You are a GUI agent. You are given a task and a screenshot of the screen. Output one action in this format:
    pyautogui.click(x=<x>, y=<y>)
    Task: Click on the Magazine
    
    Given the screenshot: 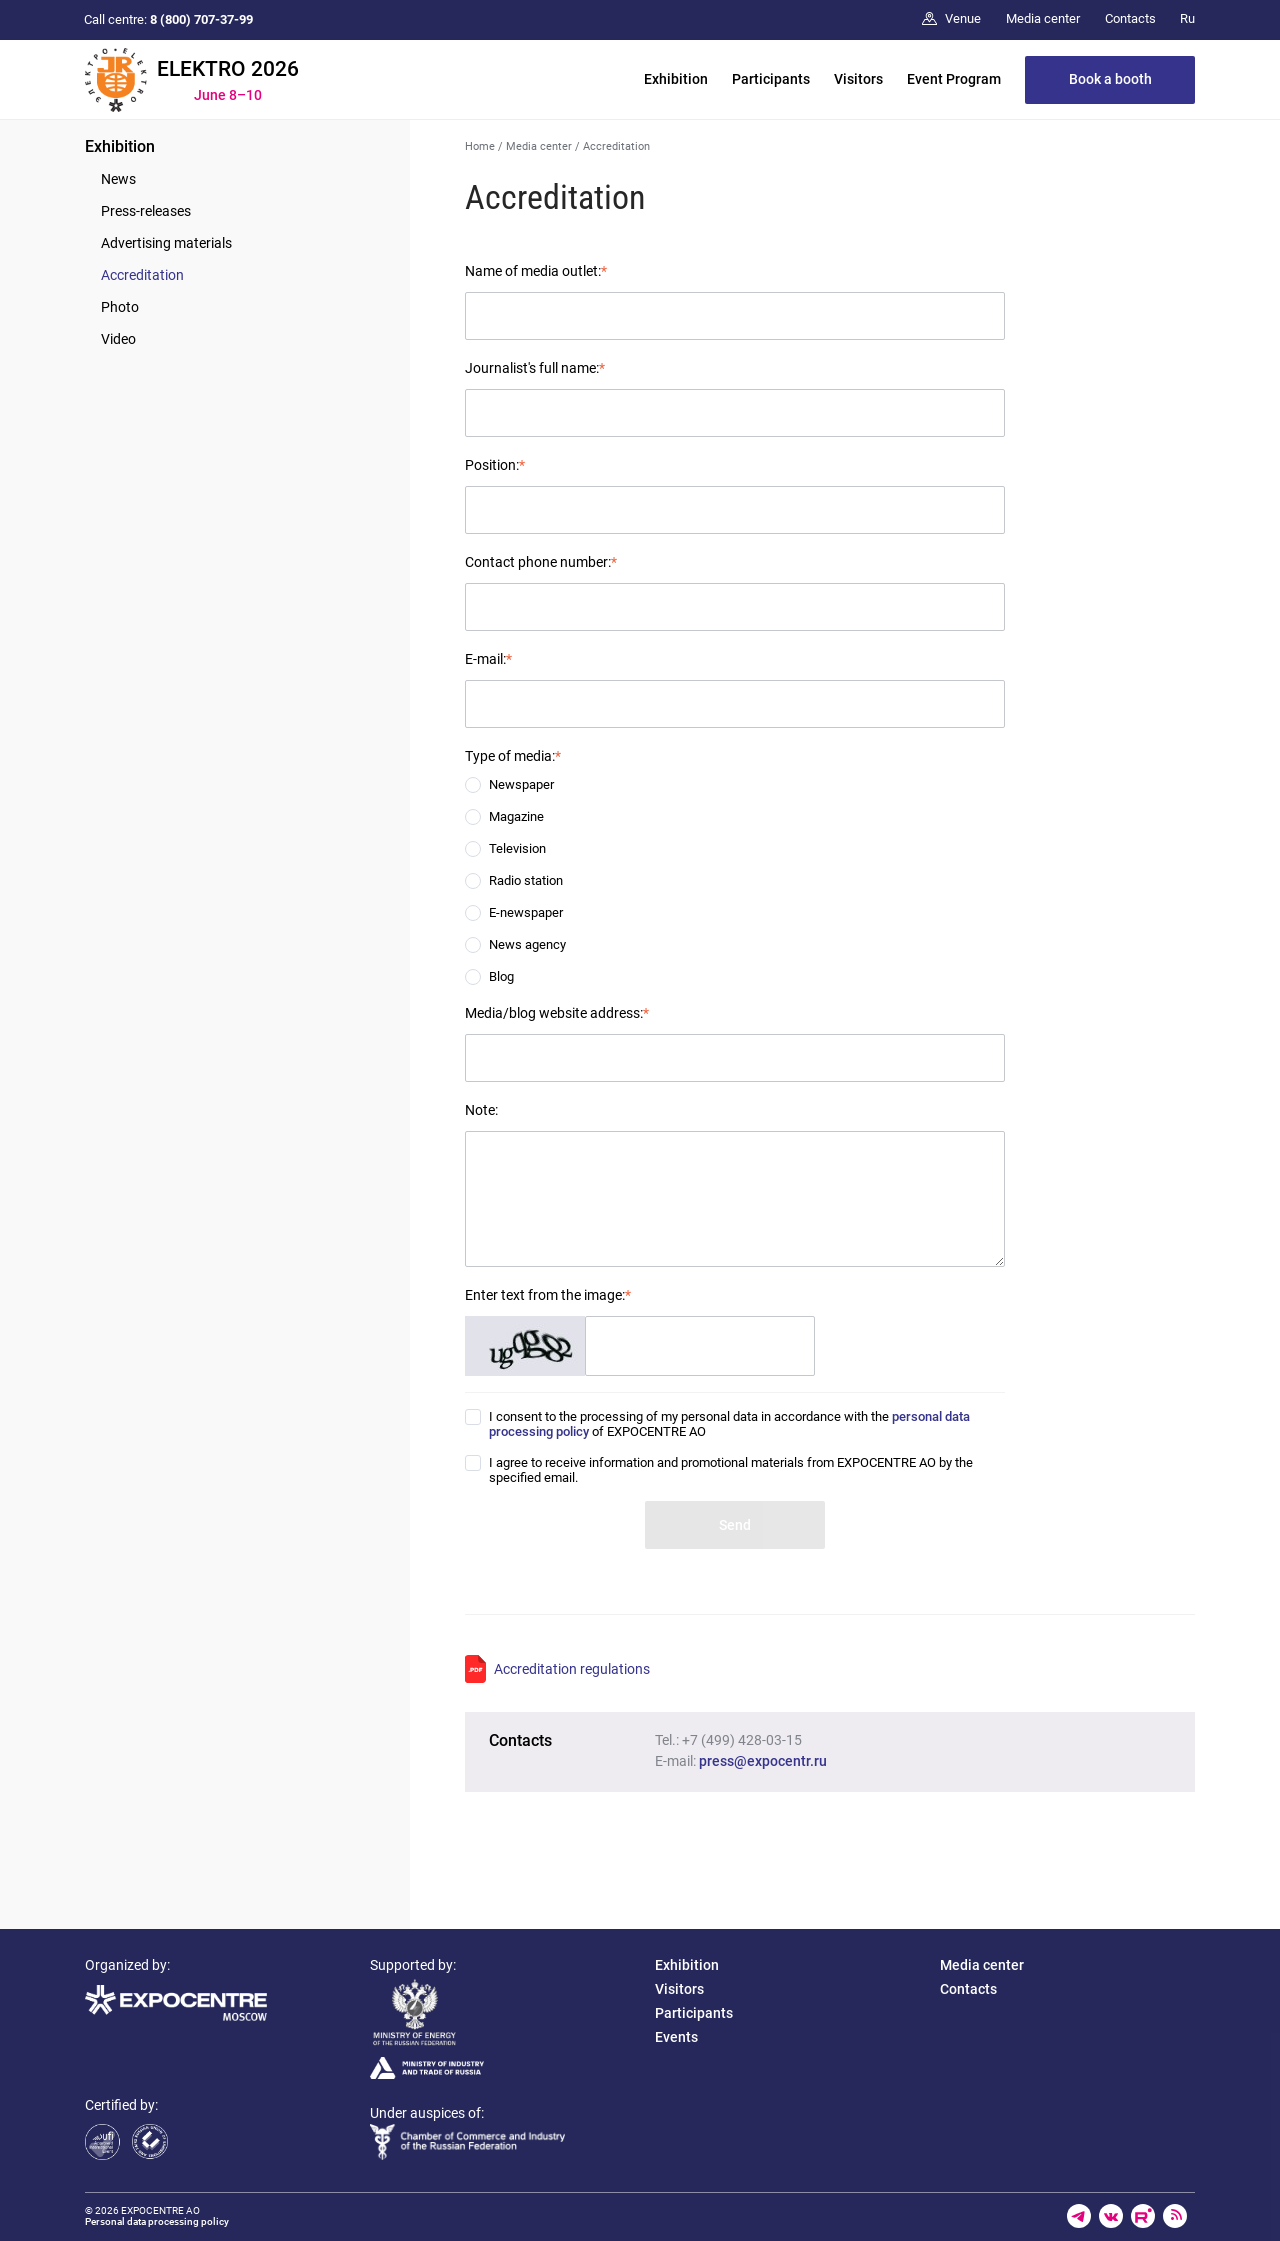 What is the action you would take?
    pyautogui.click(x=516, y=816)
    